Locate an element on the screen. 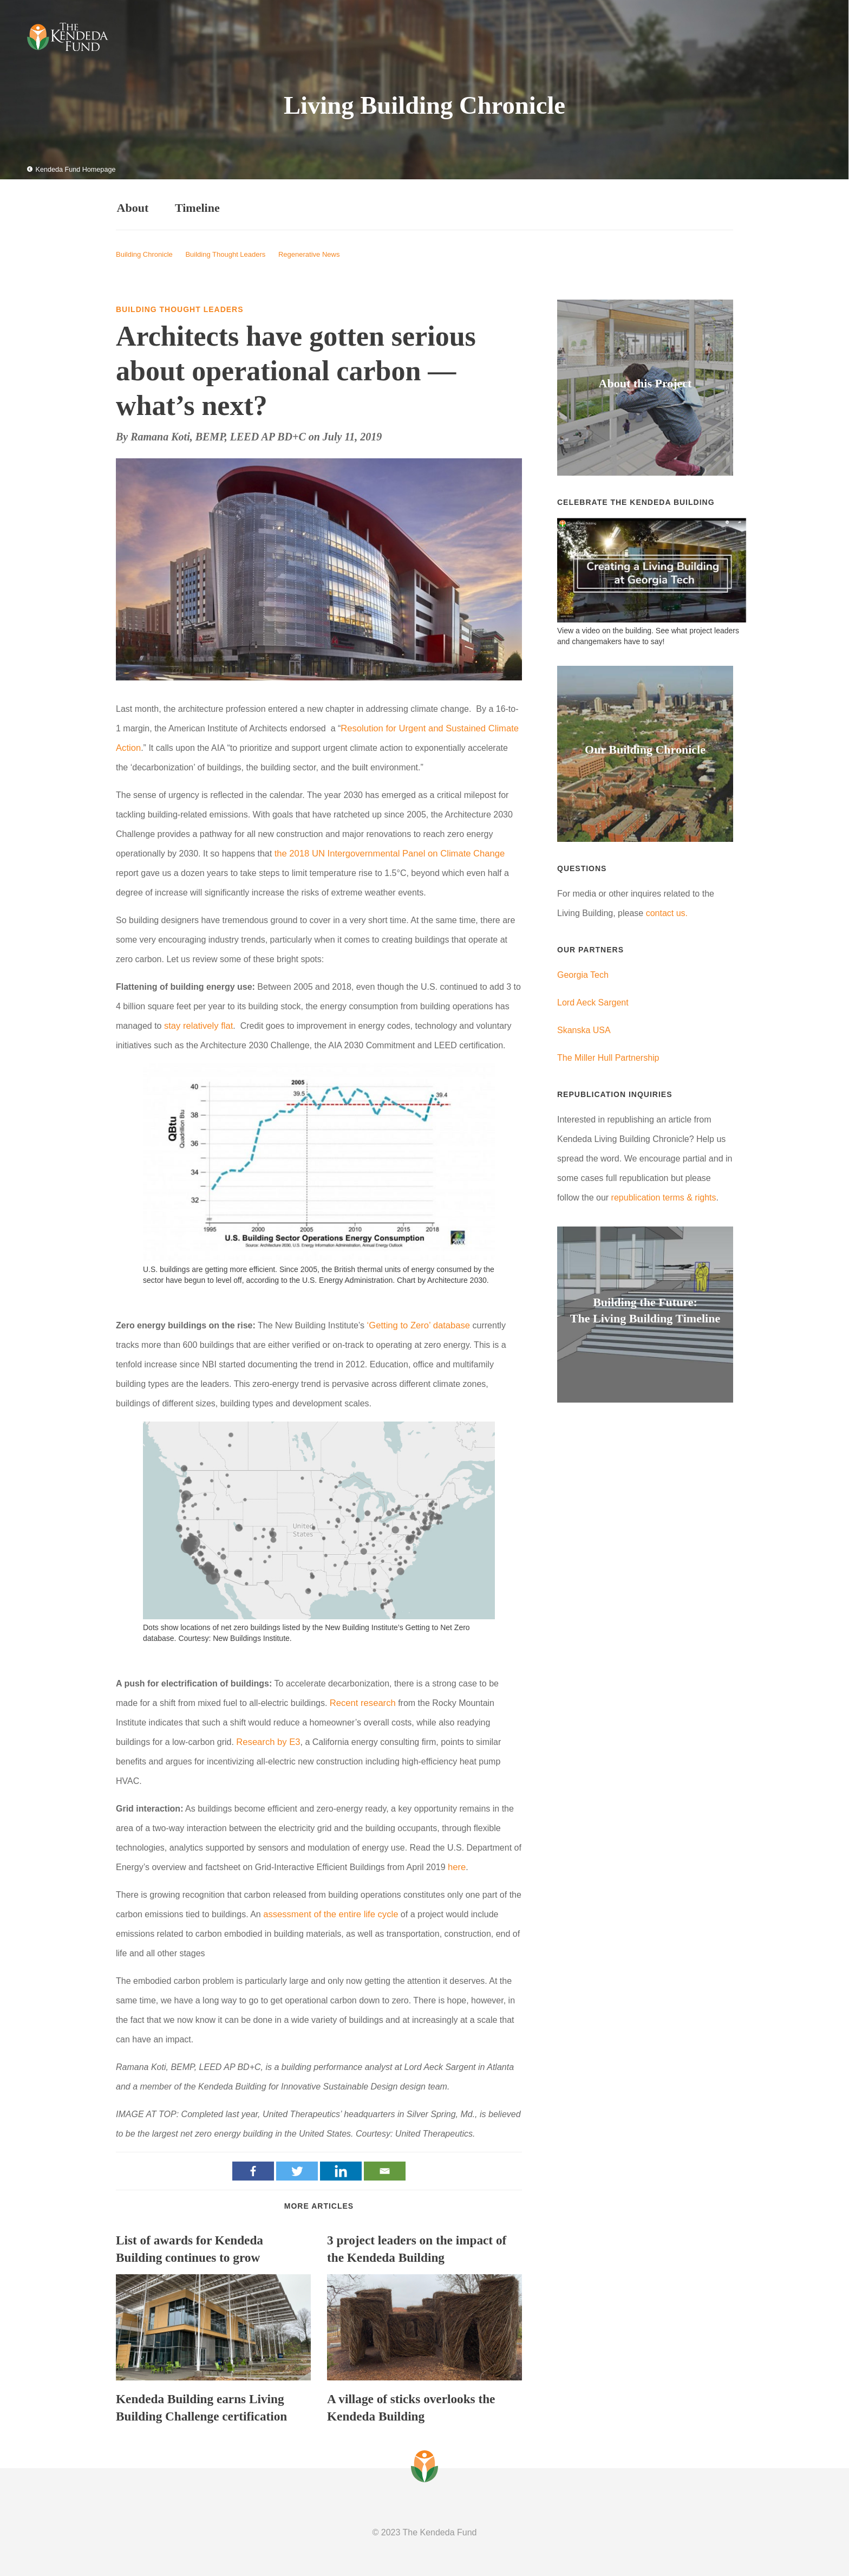 This screenshot has width=849, height=2576. About is located at coordinates (132, 206).